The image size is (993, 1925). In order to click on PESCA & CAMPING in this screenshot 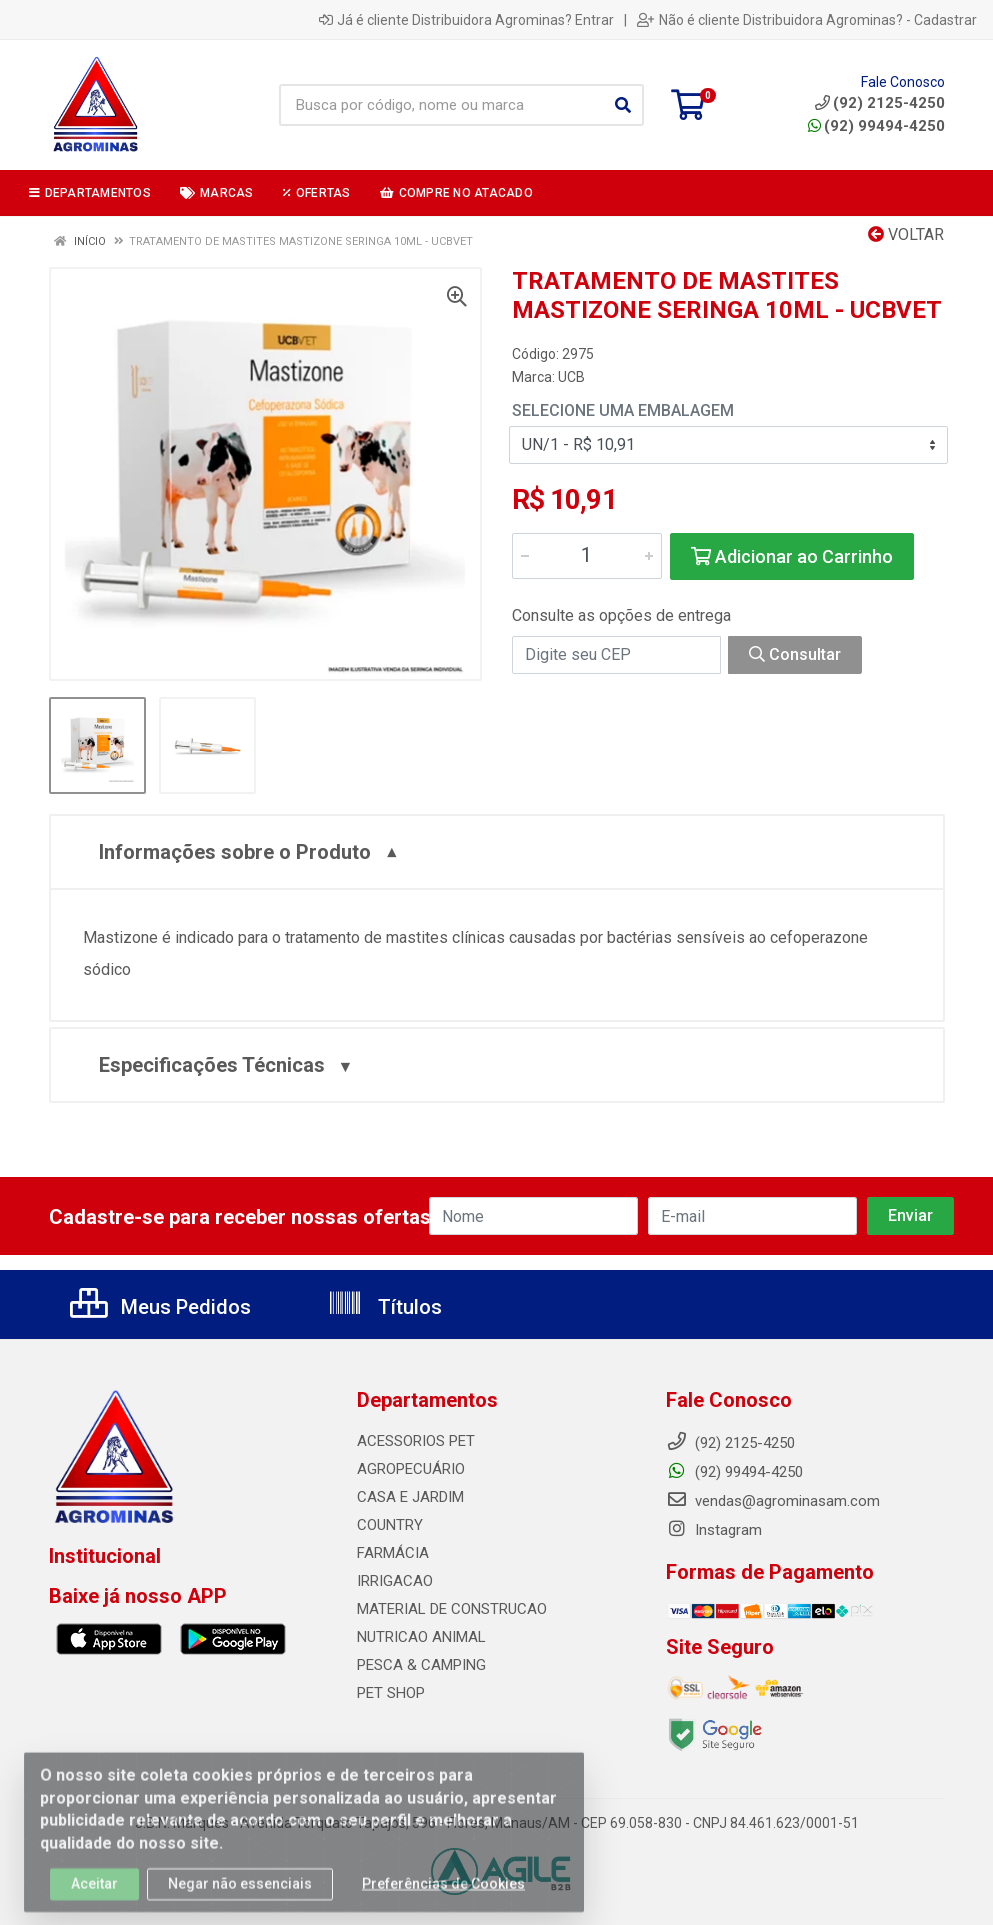, I will do `click(421, 1665)`.